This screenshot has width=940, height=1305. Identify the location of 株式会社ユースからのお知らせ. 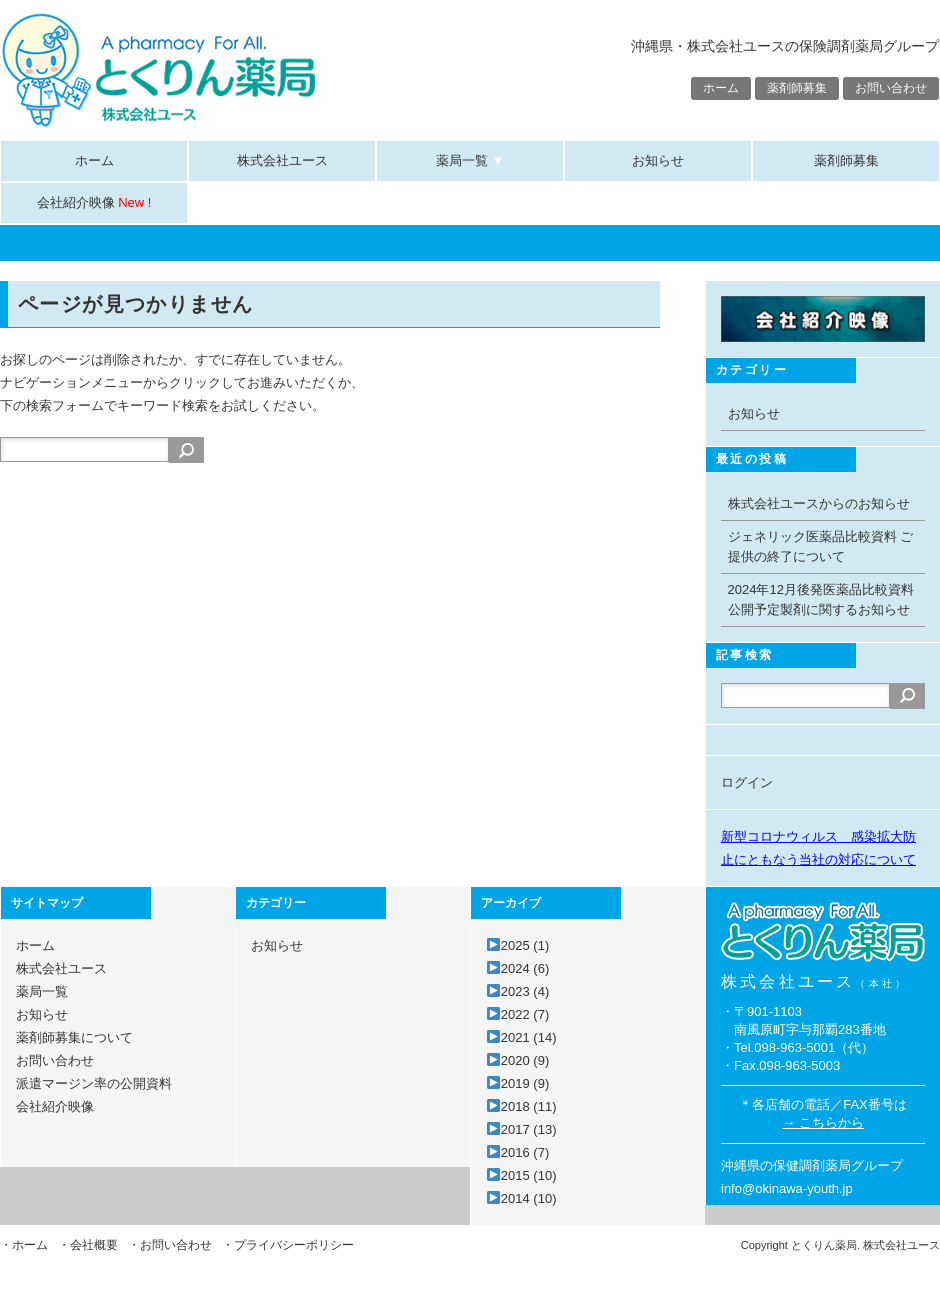
(819, 503).